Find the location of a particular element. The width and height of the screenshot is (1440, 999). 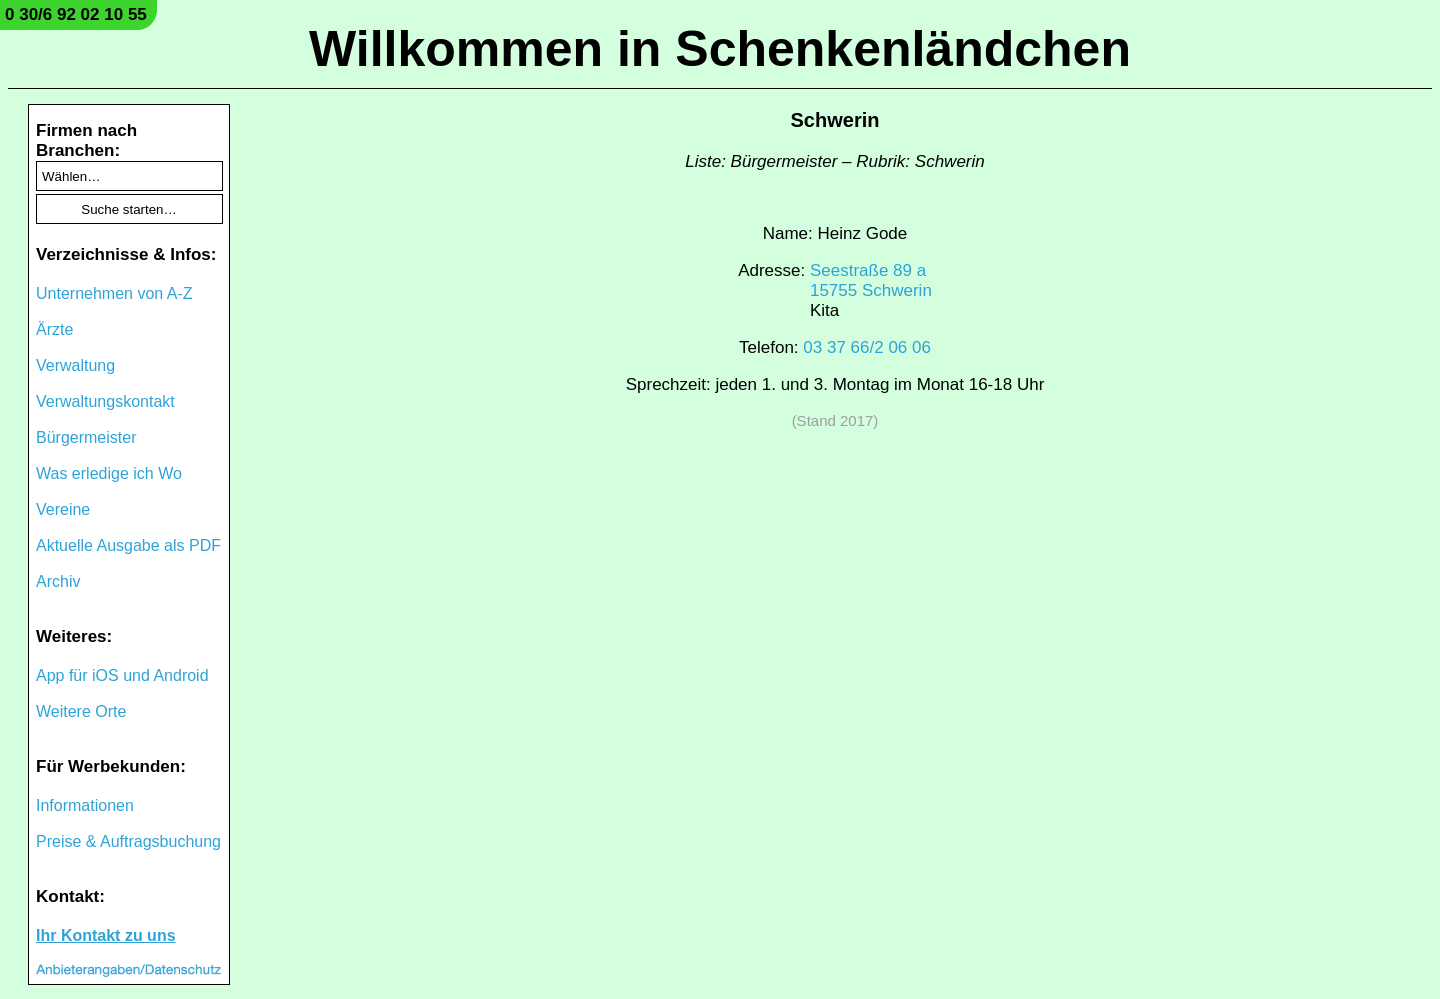

Vereine is located at coordinates (63, 509).